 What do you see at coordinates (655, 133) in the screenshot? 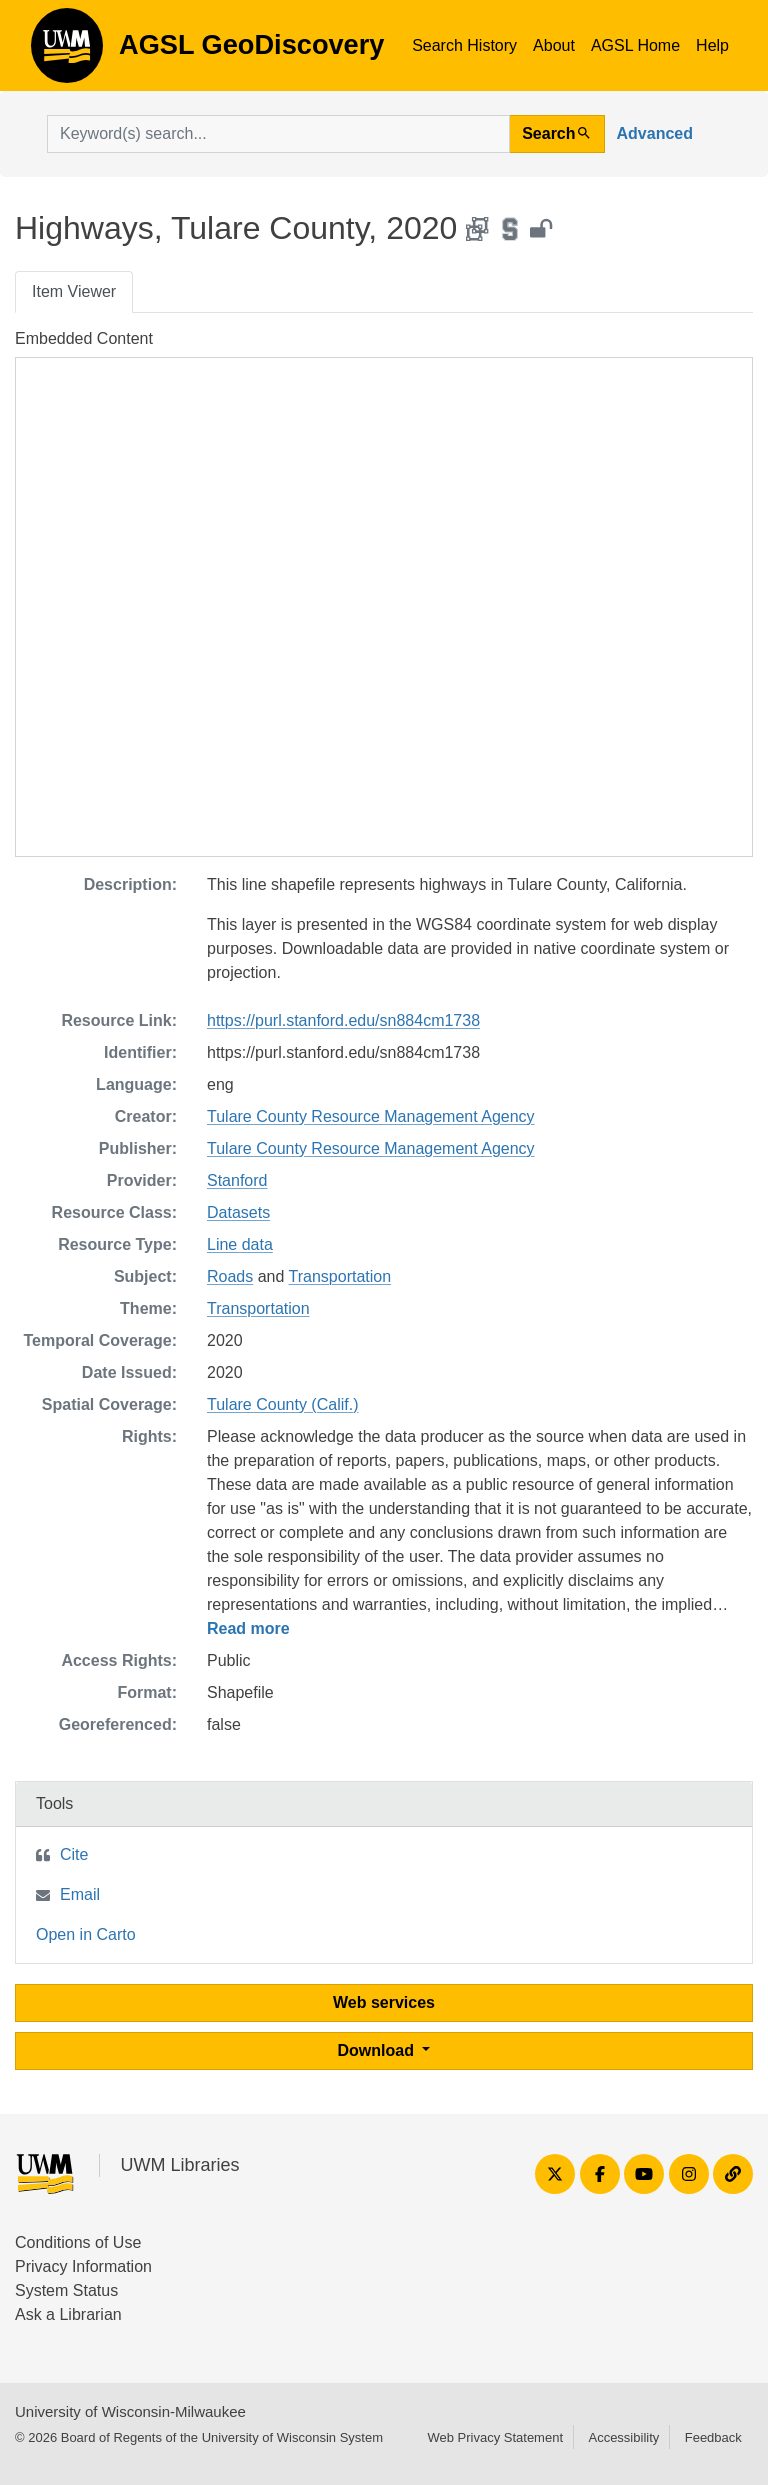
I see `Advanced` at bounding box center [655, 133].